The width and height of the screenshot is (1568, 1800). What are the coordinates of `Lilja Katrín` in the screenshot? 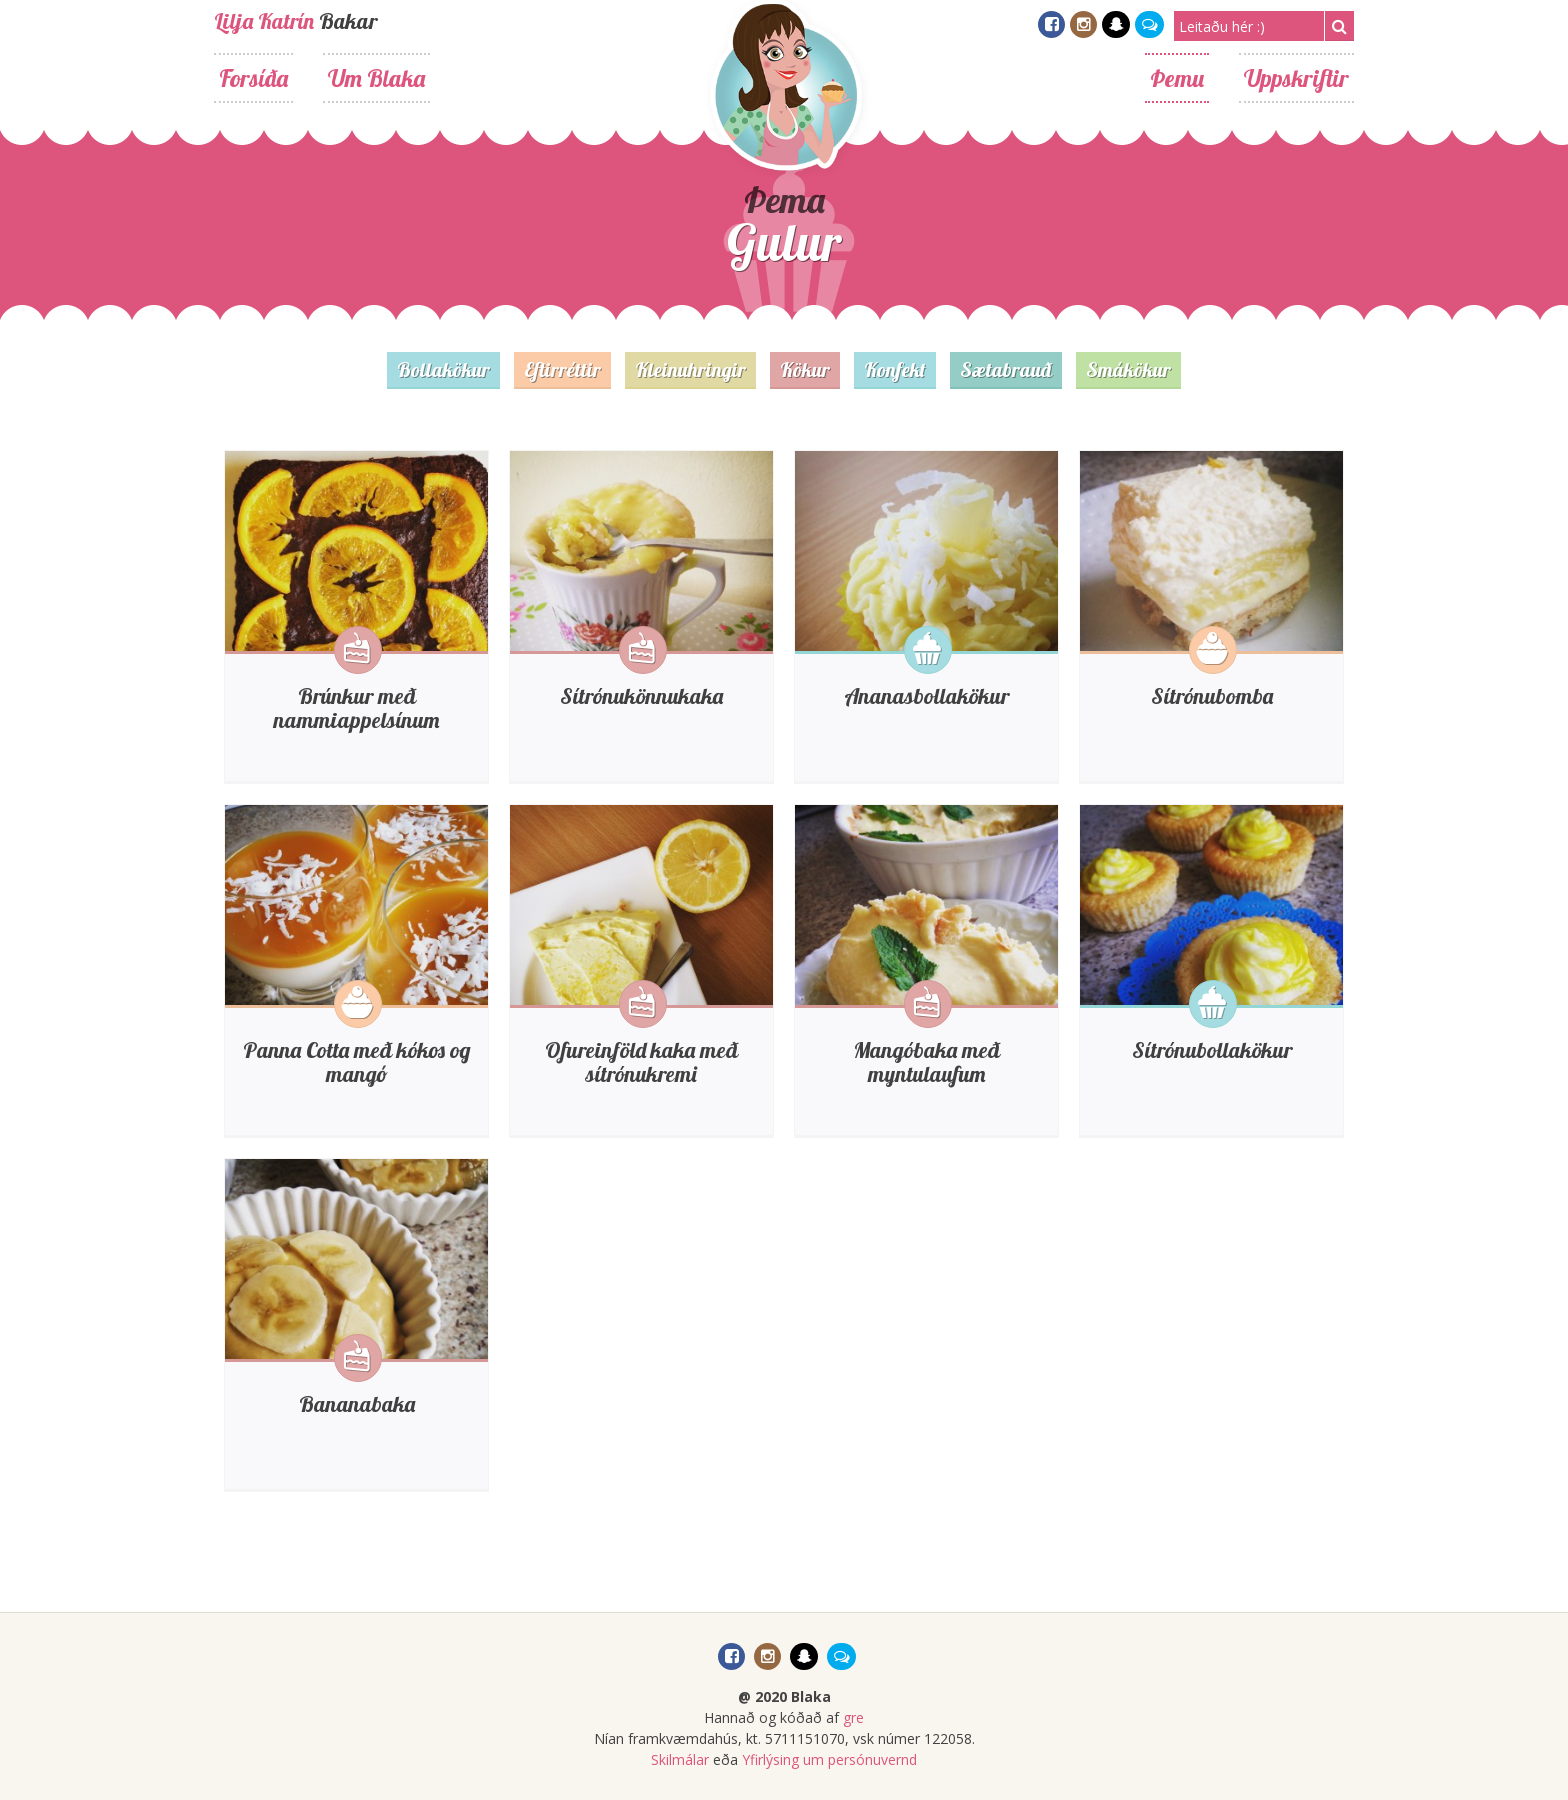 It's located at (264, 21).